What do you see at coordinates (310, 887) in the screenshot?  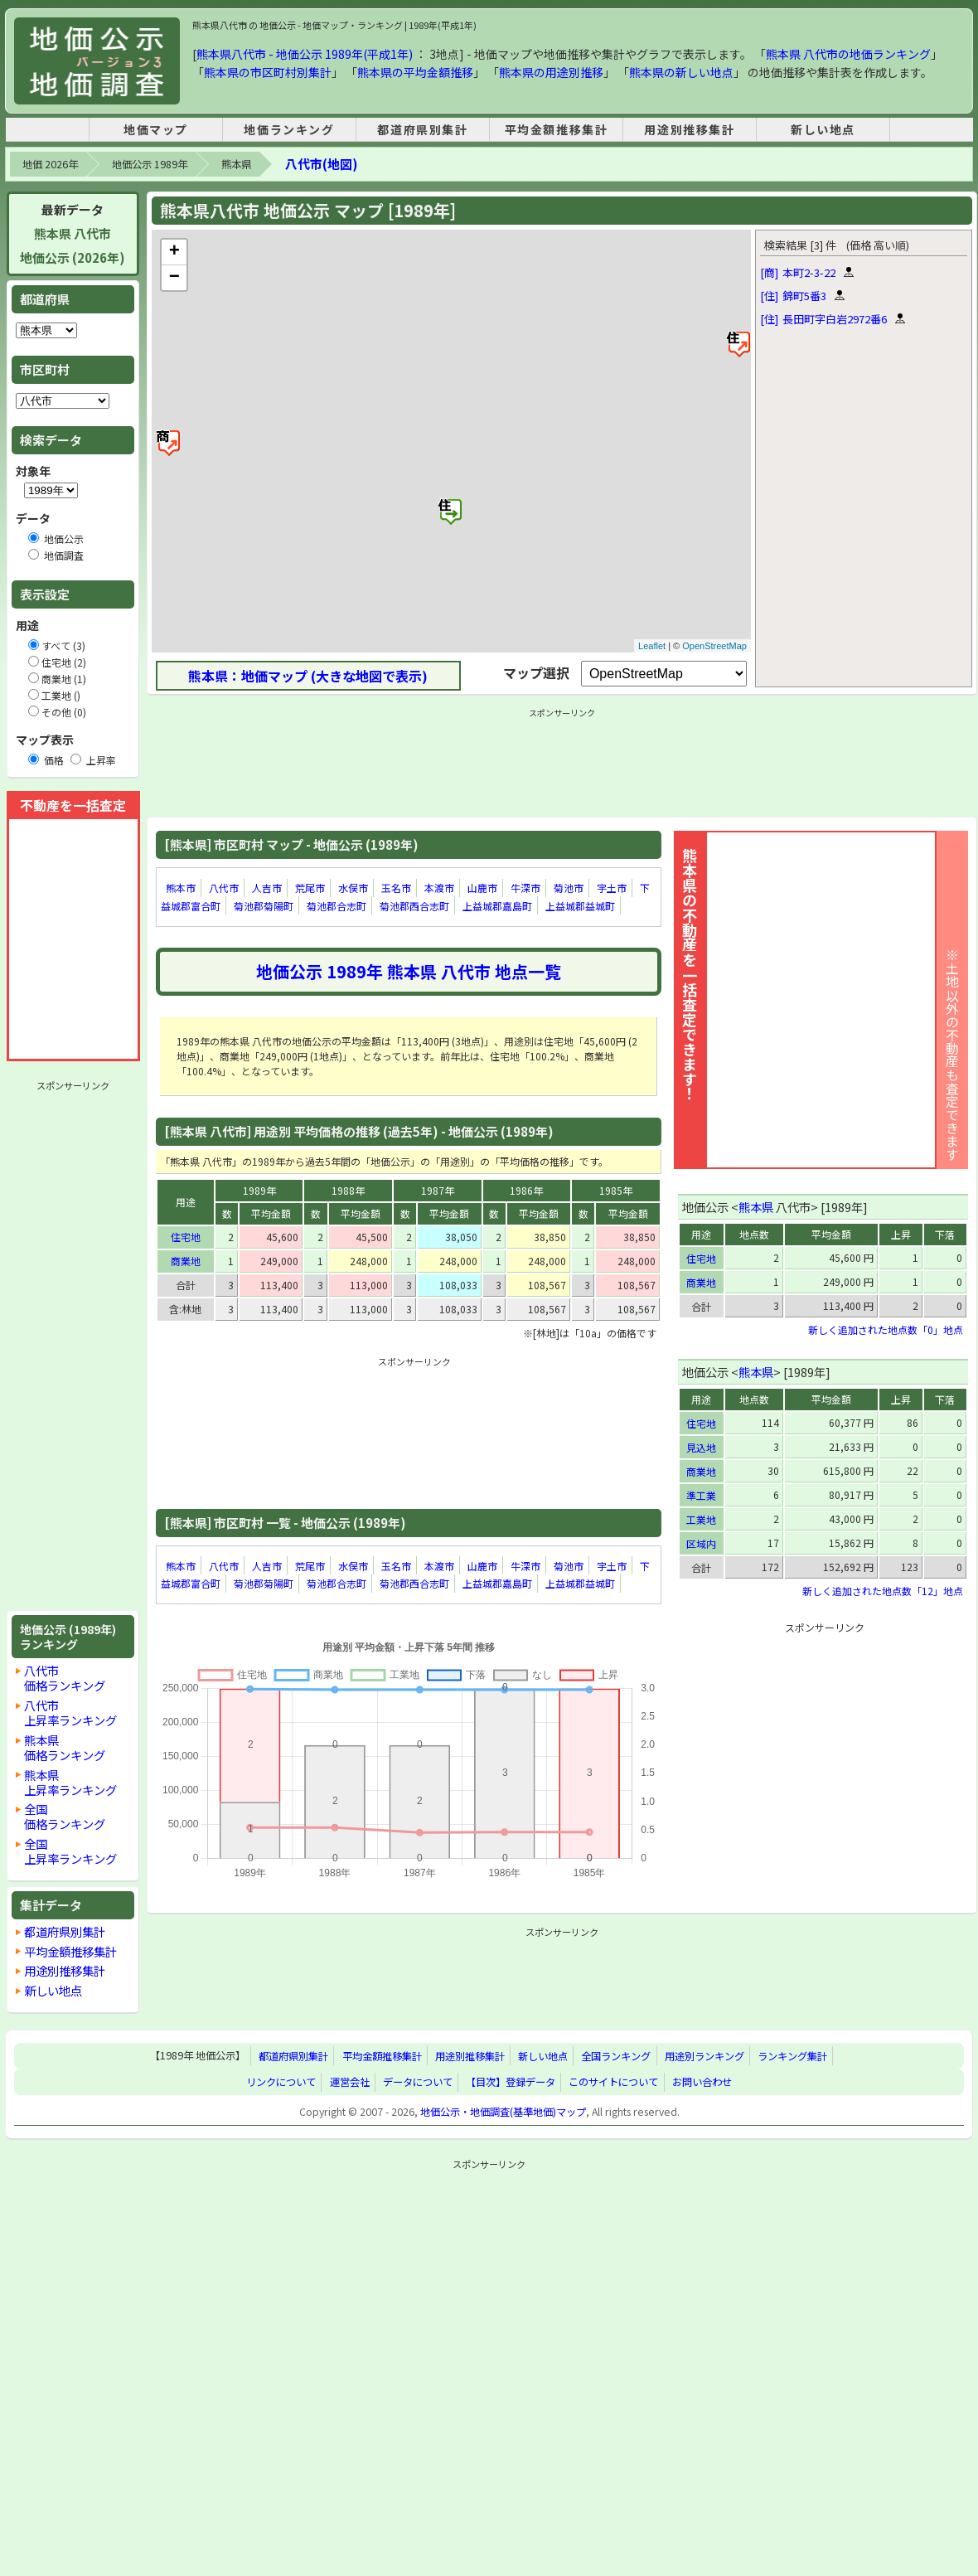 I see `荒尾市` at bounding box center [310, 887].